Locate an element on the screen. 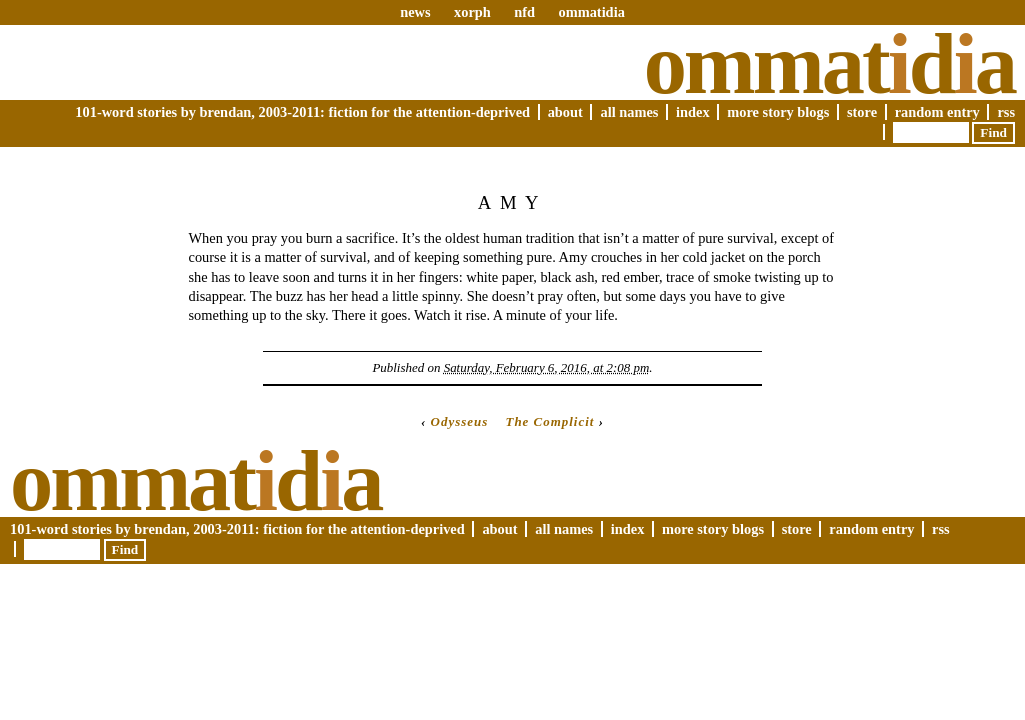 This screenshot has width=1025, height=720. The Complicit is located at coordinates (549, 421).